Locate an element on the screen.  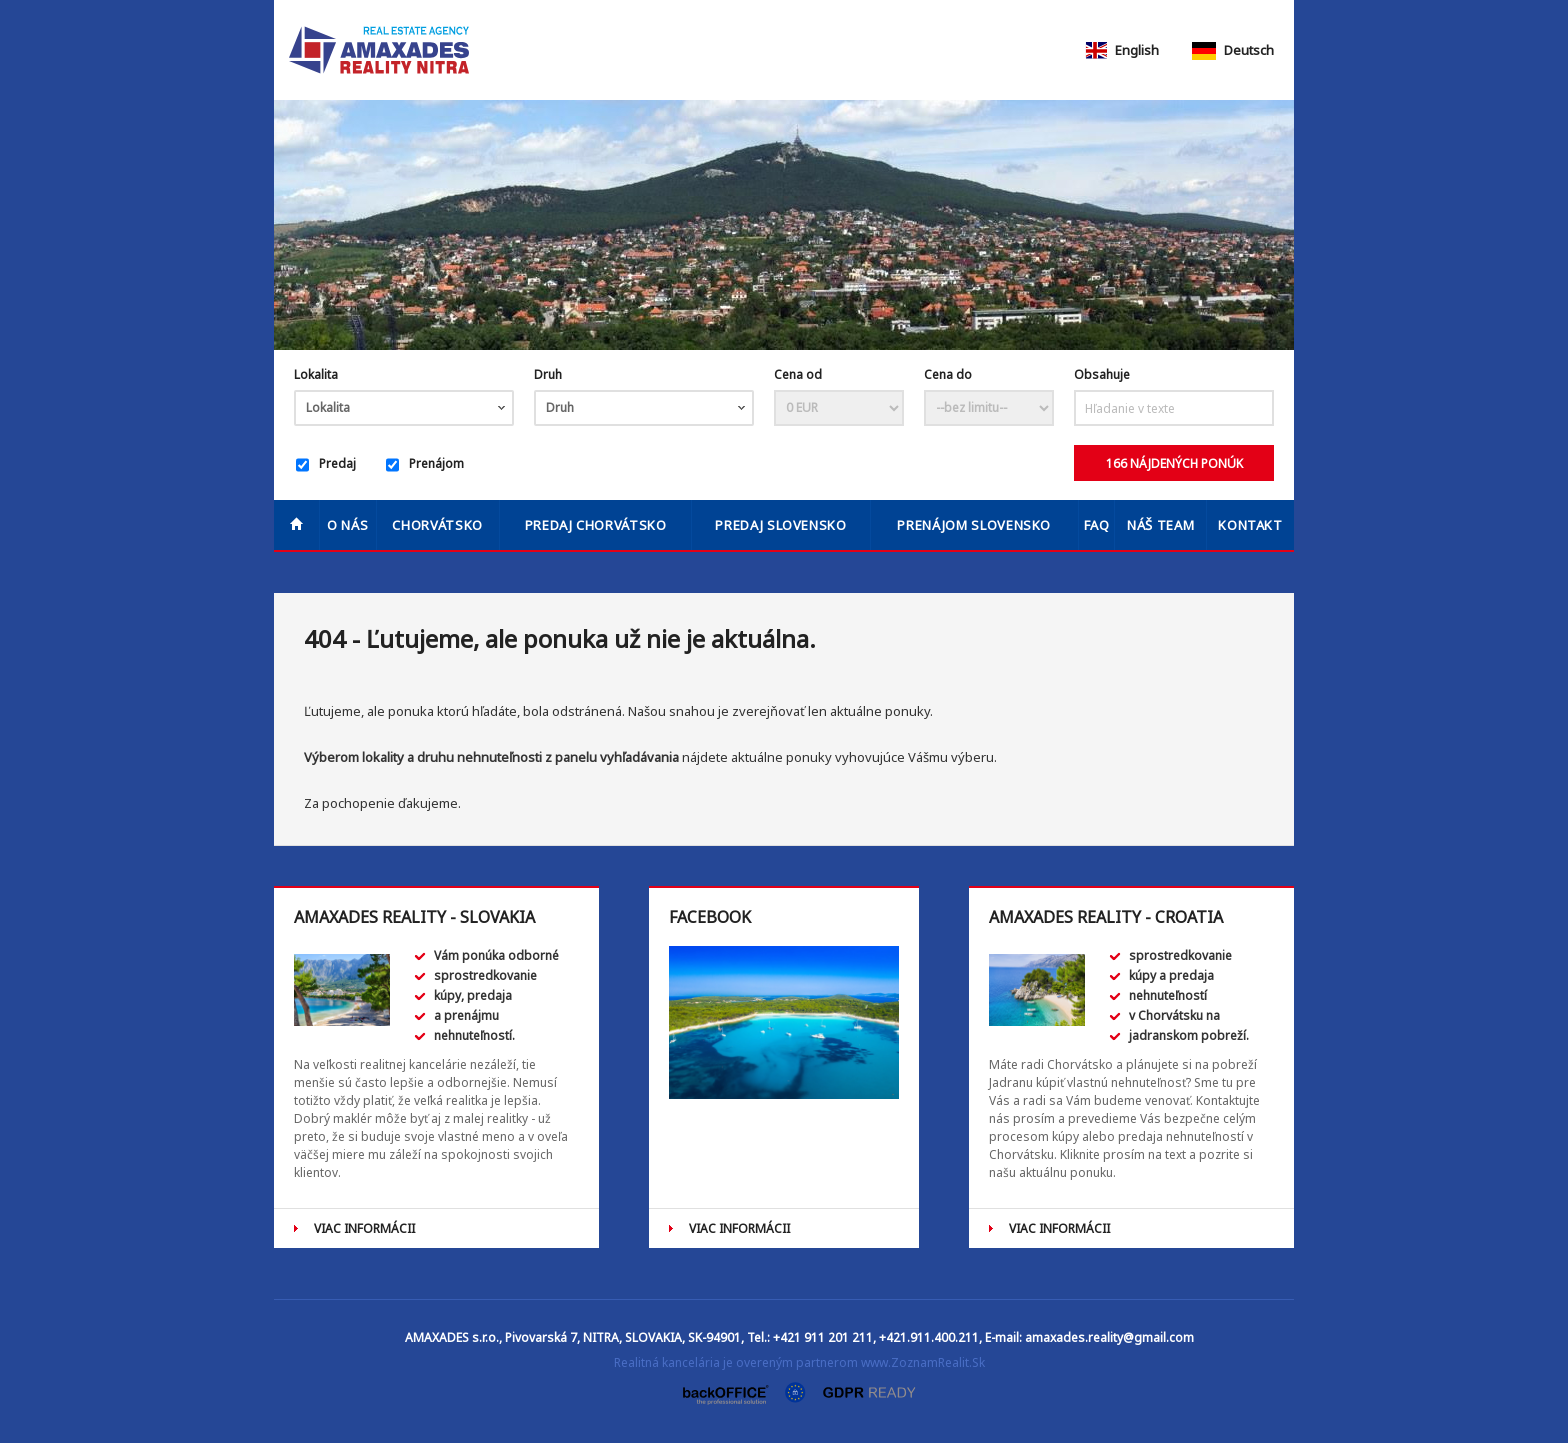
PREDAJ SLOVENSKO is located at coordinates (780, 525).